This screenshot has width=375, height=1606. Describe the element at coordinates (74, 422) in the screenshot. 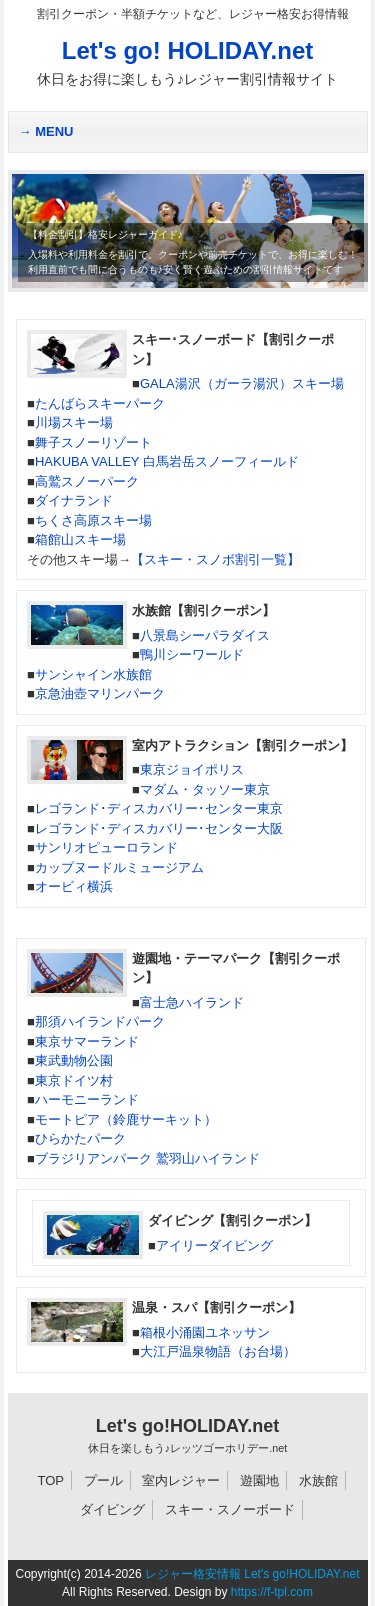

I see `川場スキー場` at that location.